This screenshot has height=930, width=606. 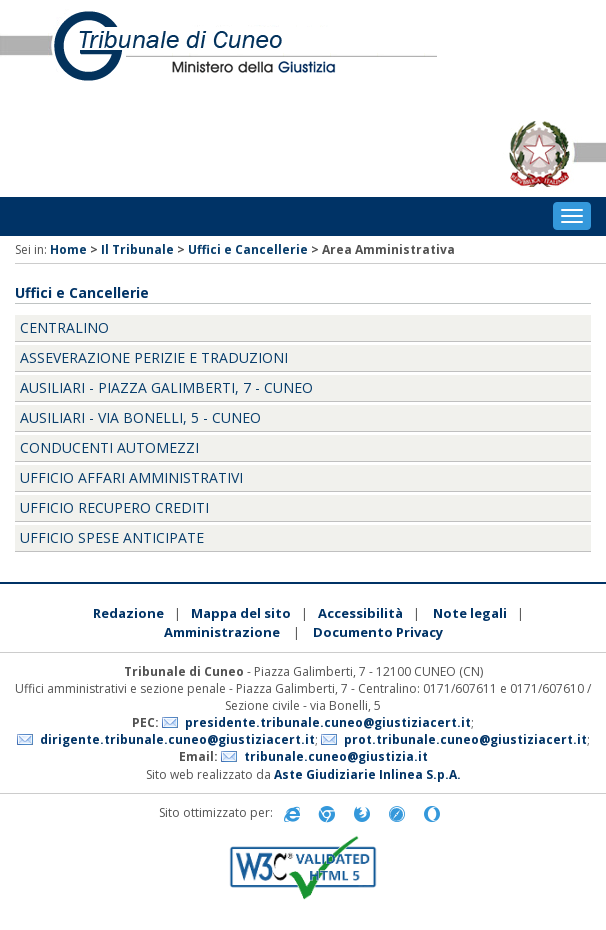 I want to click on Uffici e Cancellerie, so click(x=248, y=249).